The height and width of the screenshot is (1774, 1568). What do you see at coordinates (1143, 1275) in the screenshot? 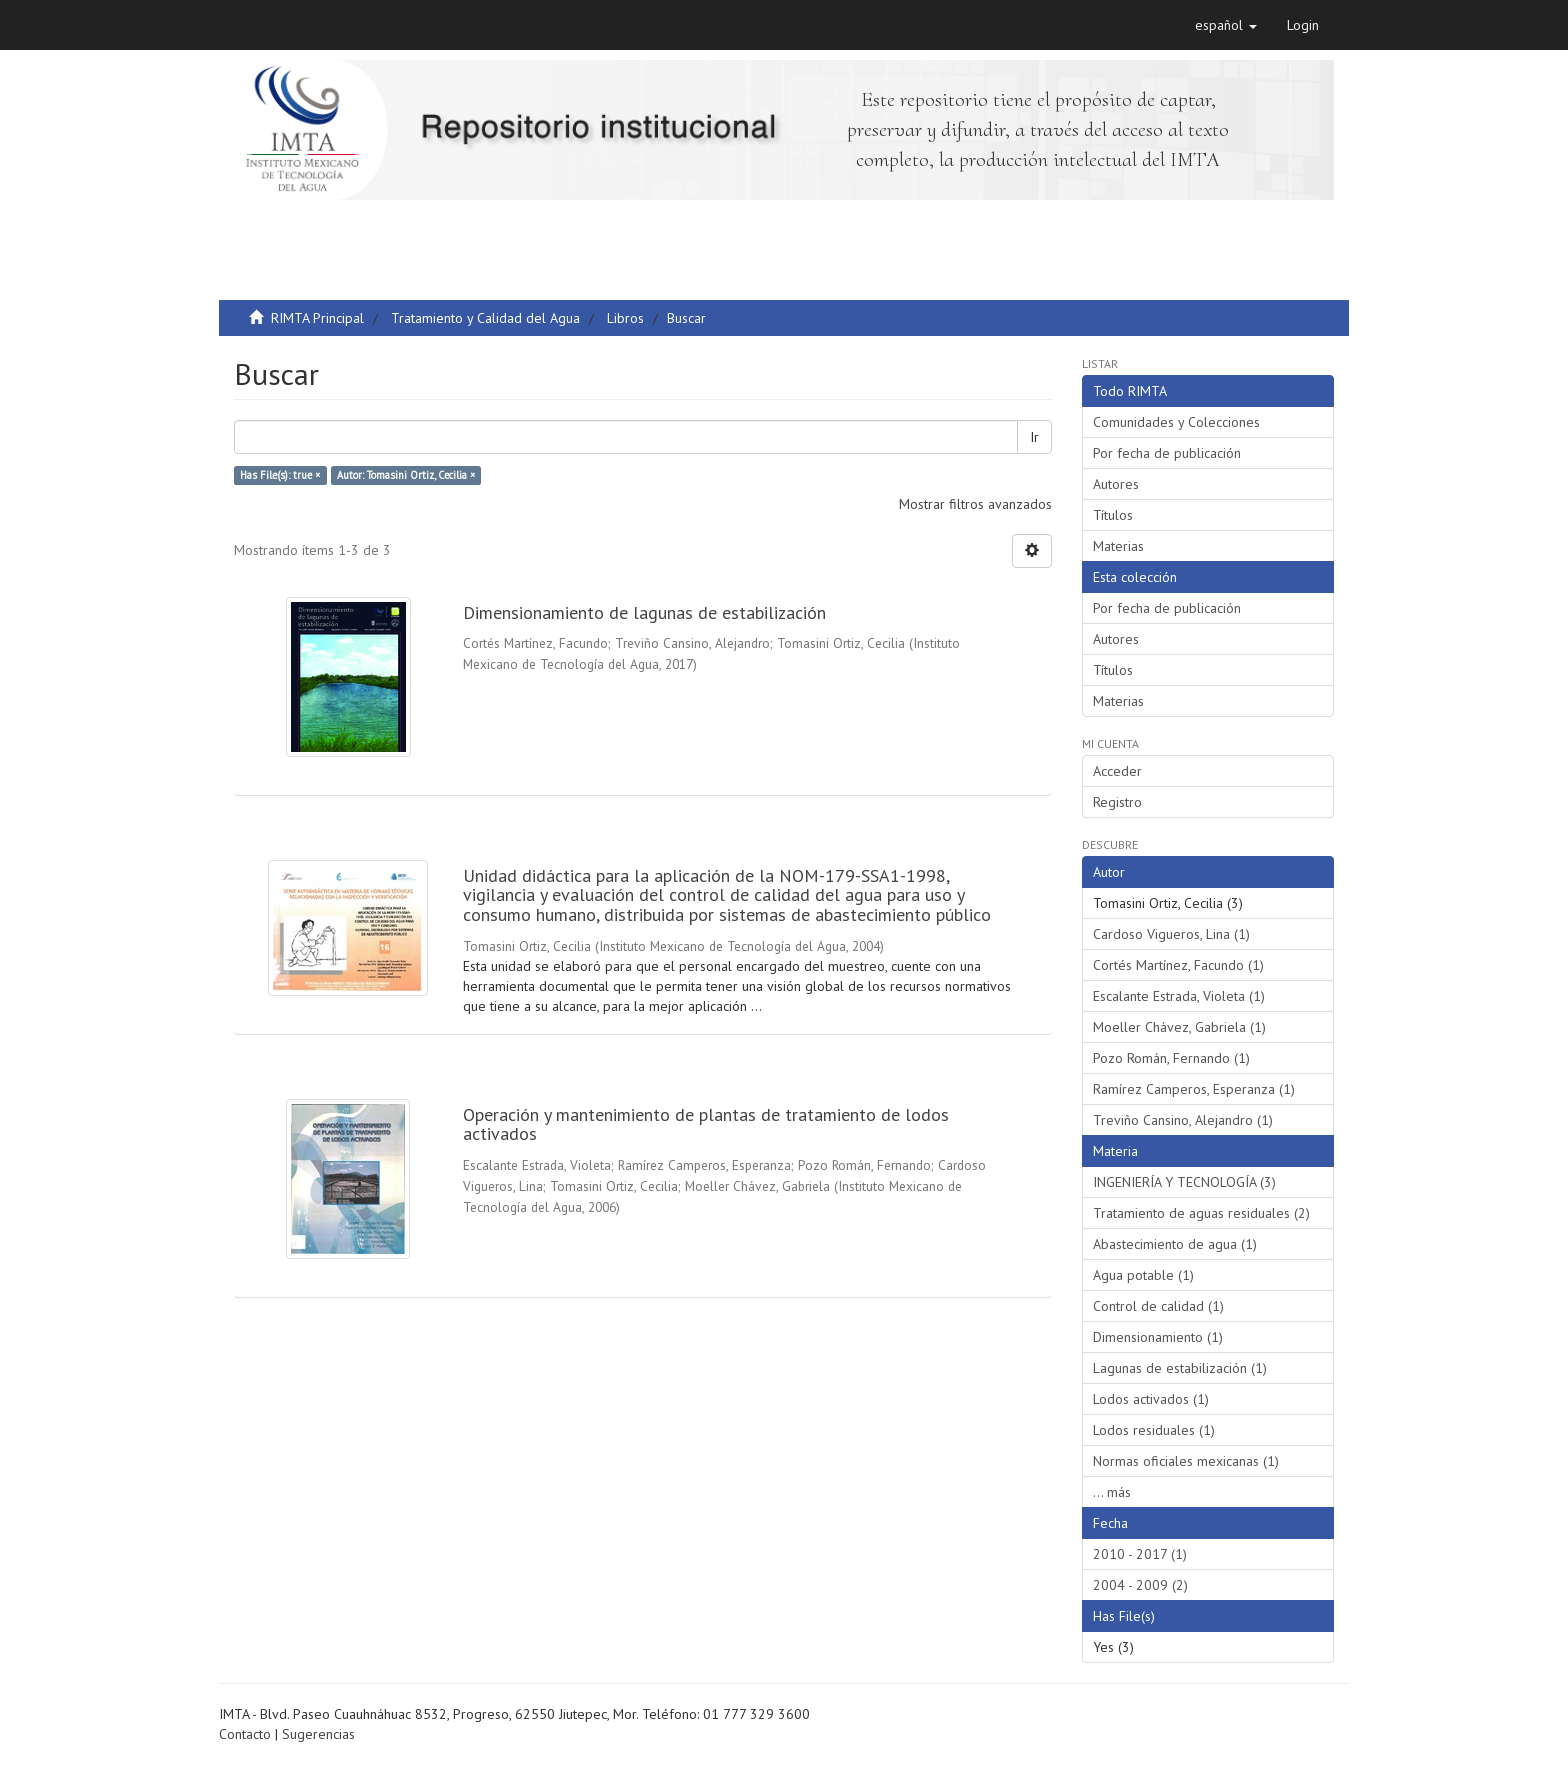
I see `Agua potable (1)` at bounding box center [1143, 1275].